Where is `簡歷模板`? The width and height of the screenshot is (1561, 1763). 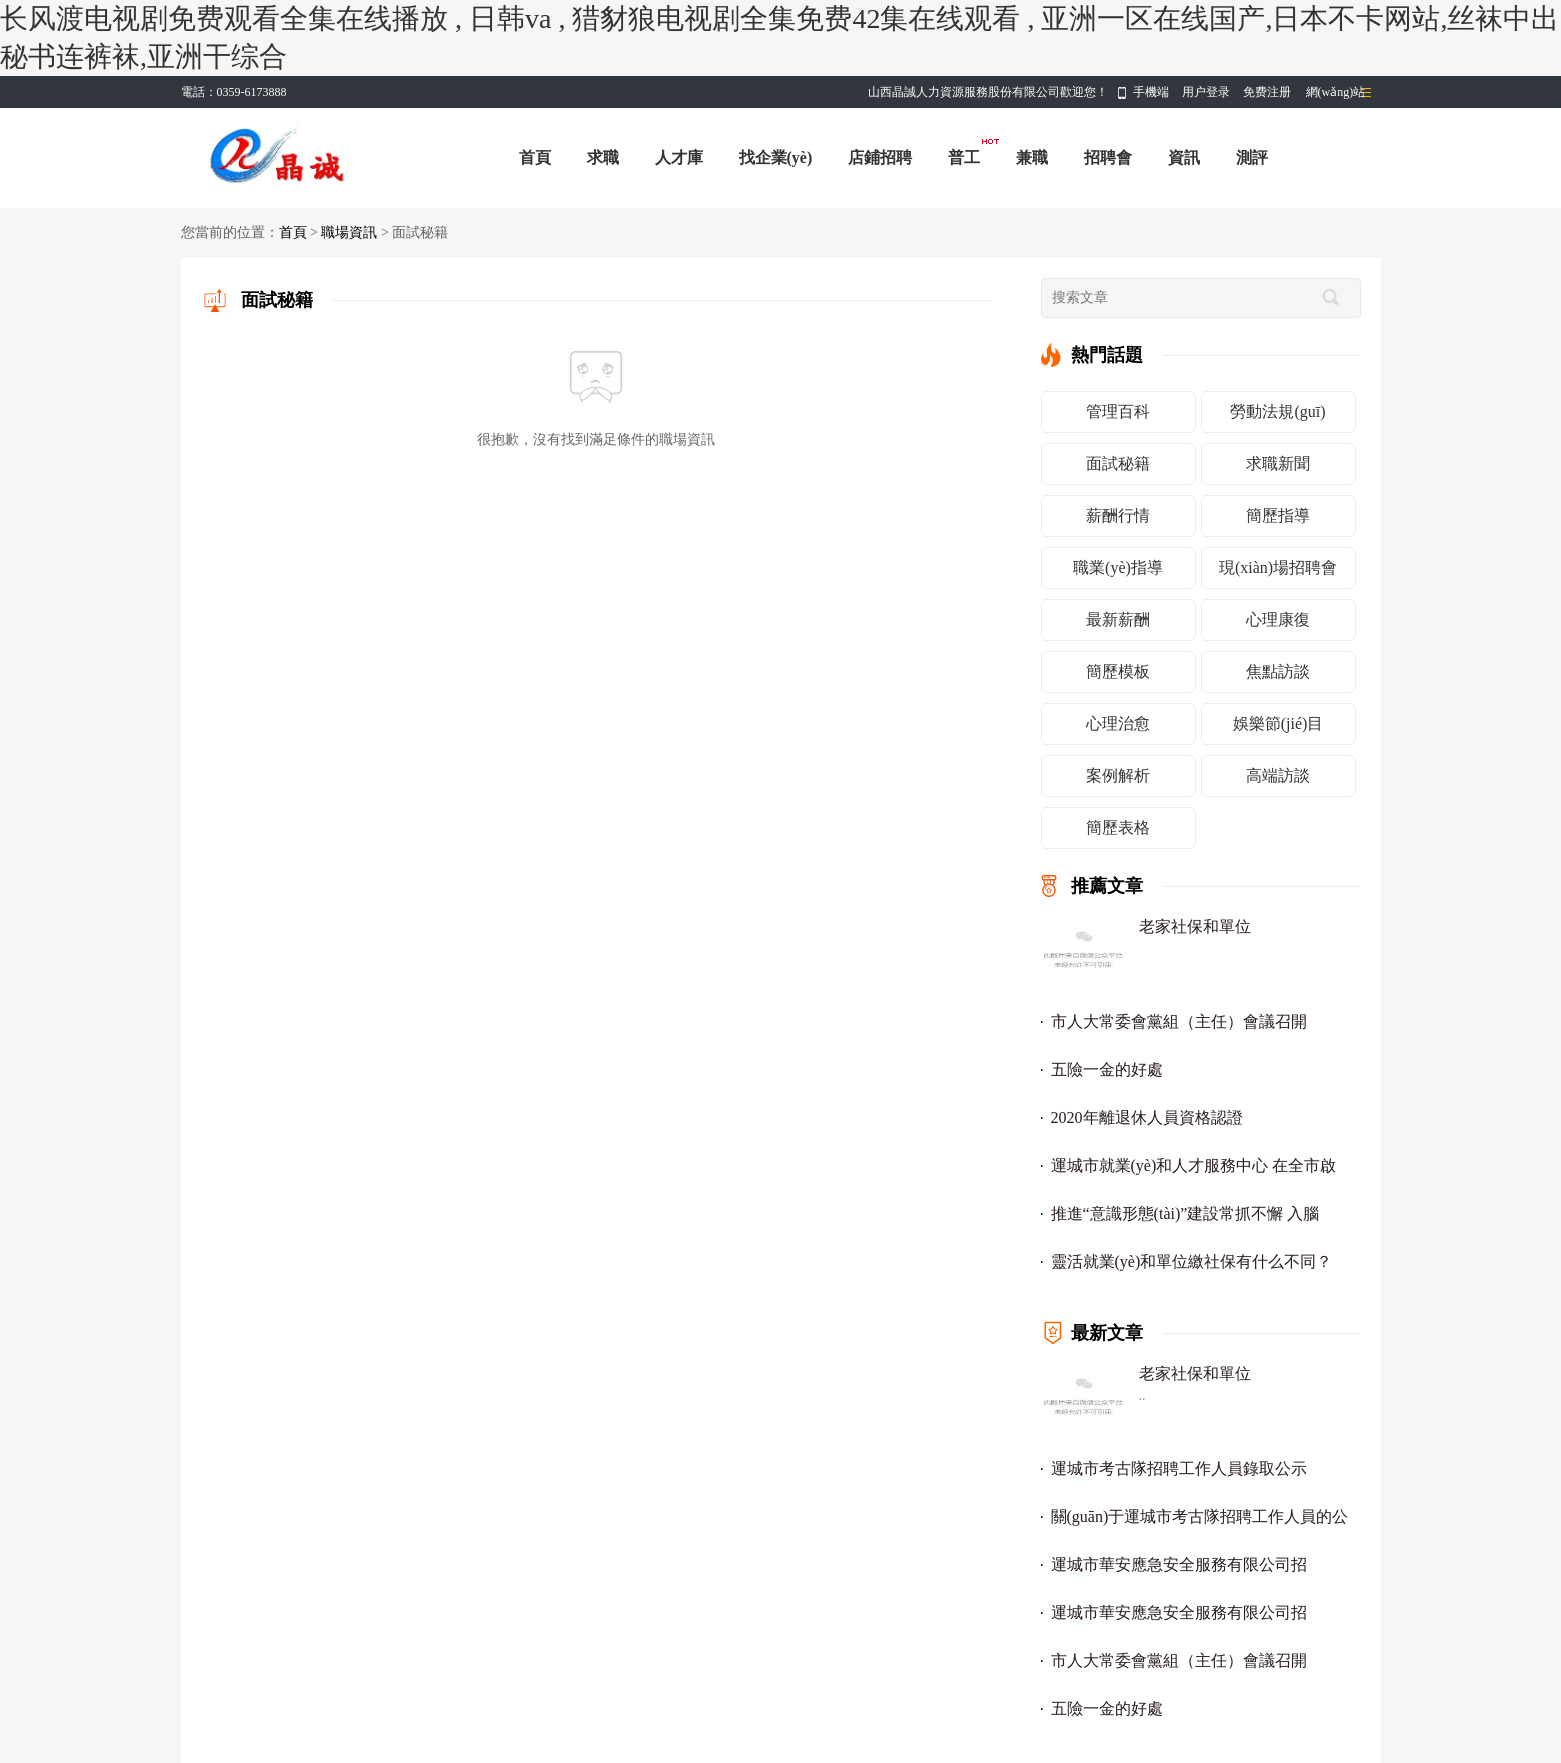
簡歷模板 is located at coordinates (1118, 671).